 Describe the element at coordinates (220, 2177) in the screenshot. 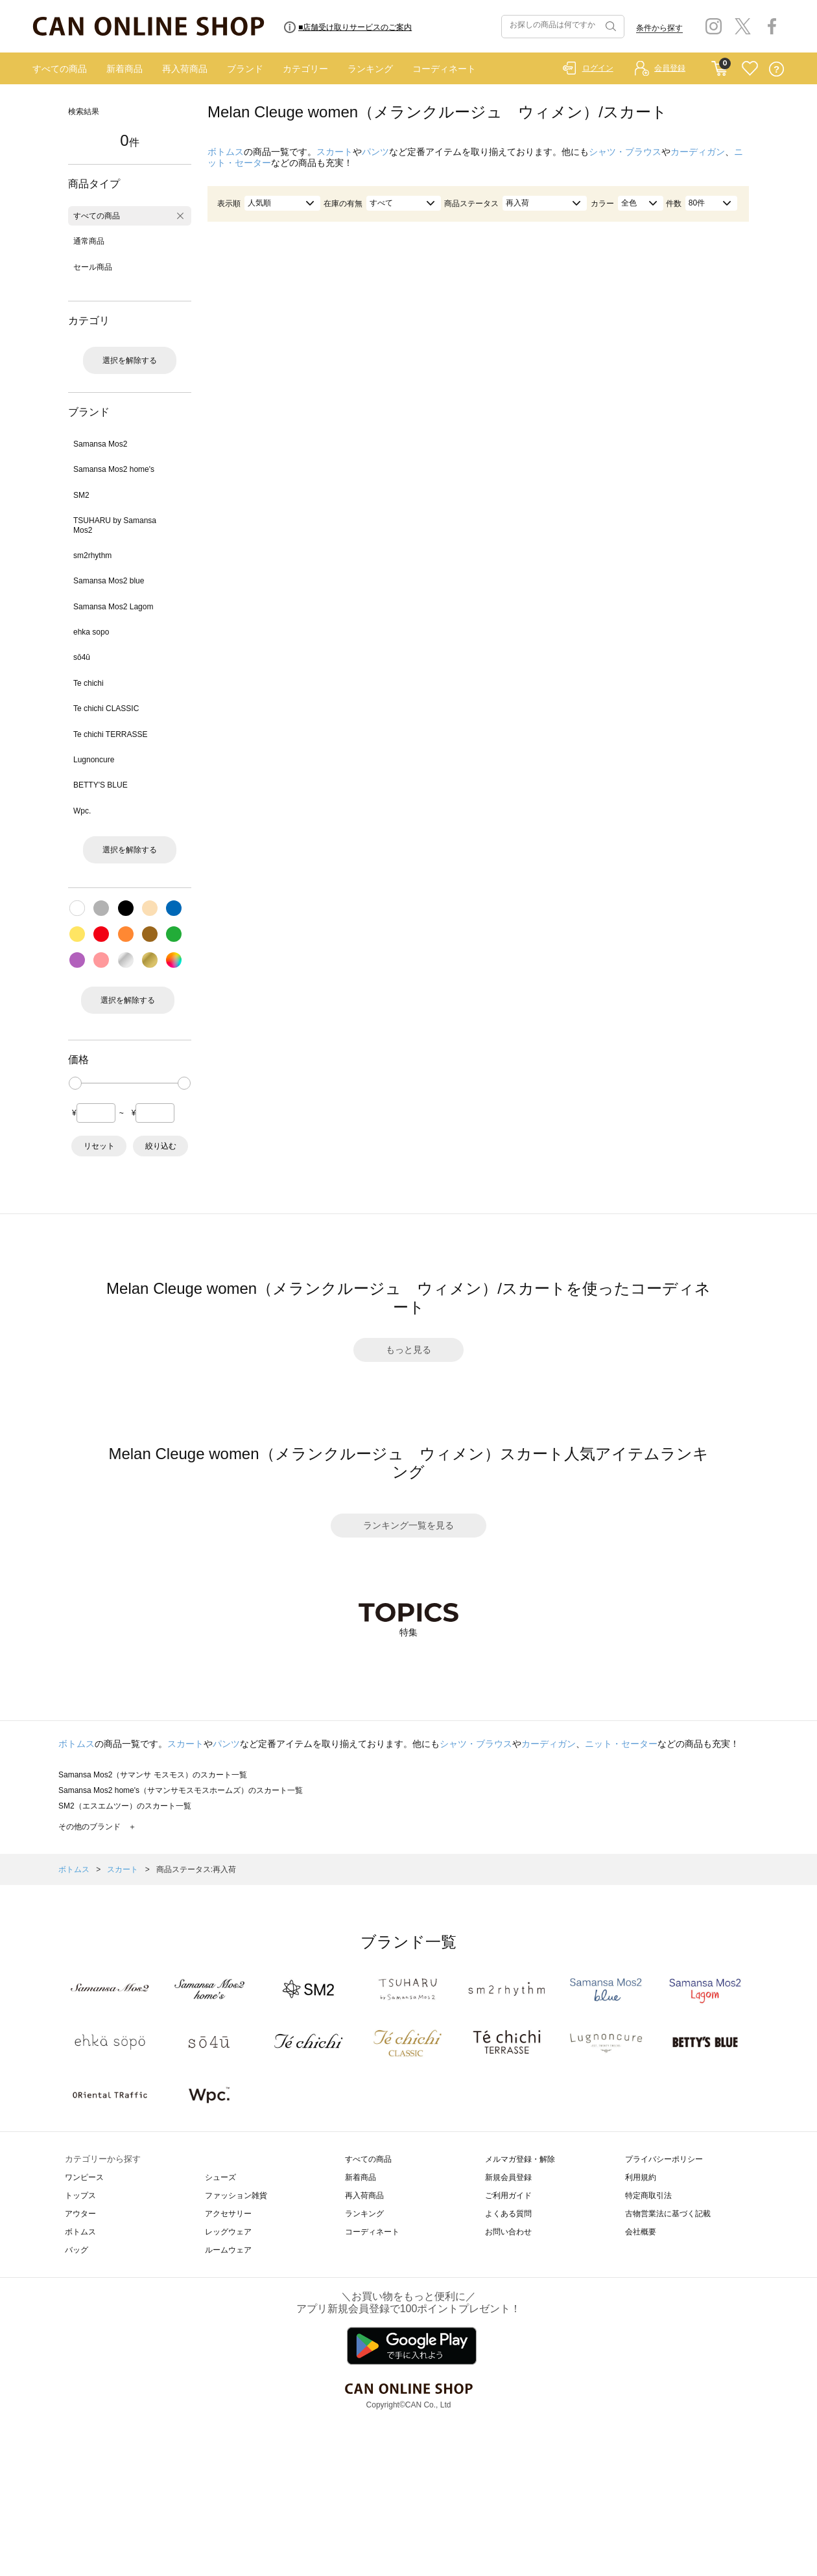

I see `シューズ` at that location.